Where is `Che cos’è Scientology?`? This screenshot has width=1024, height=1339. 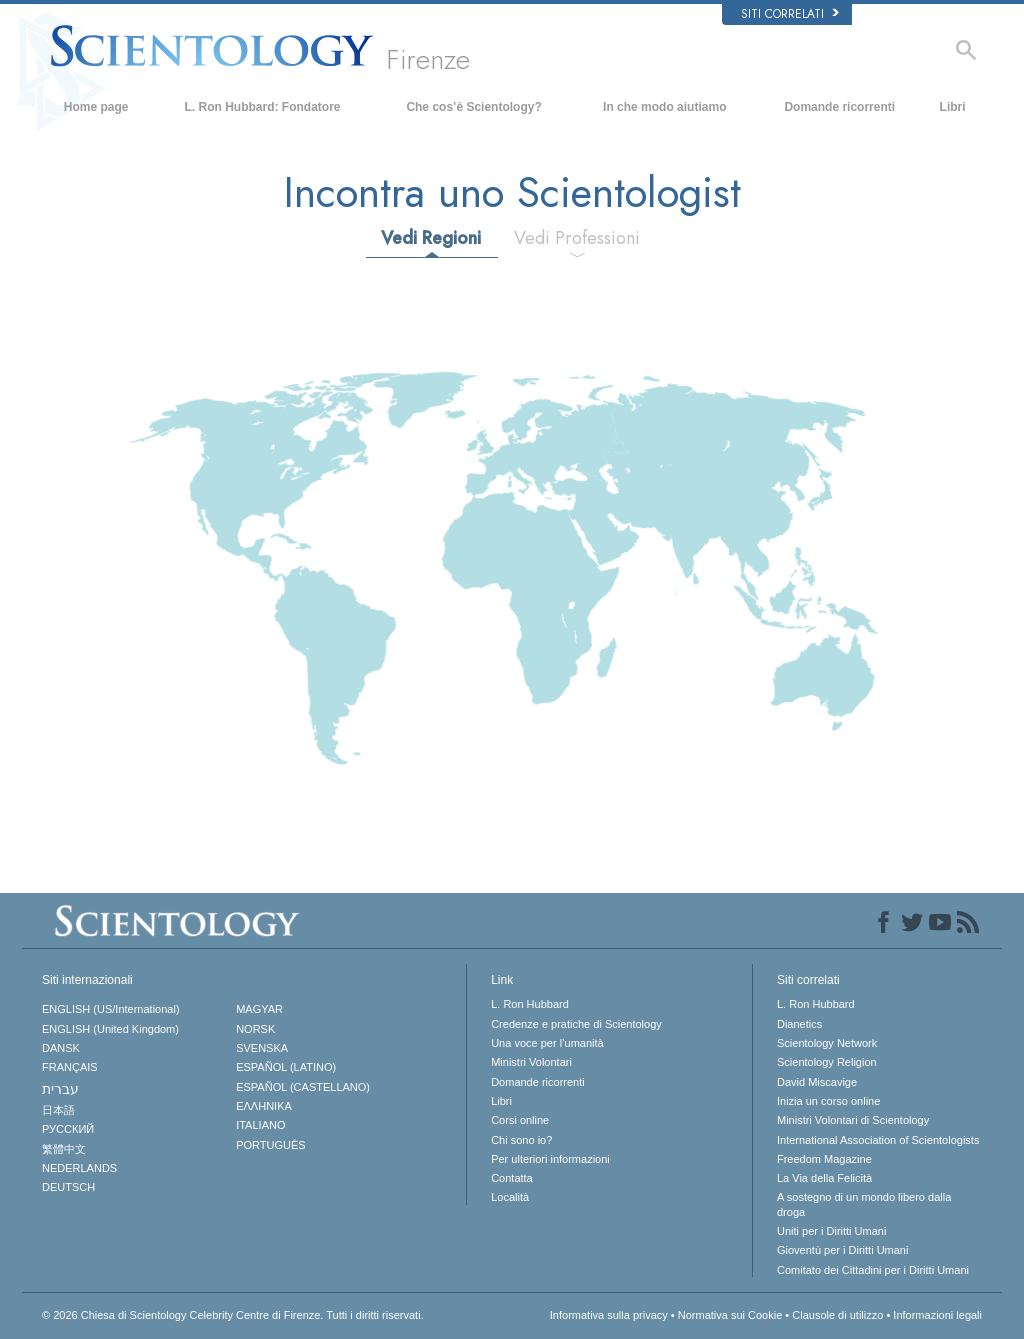
Che cos’è Scientology? is located at coordinates (473, 107).